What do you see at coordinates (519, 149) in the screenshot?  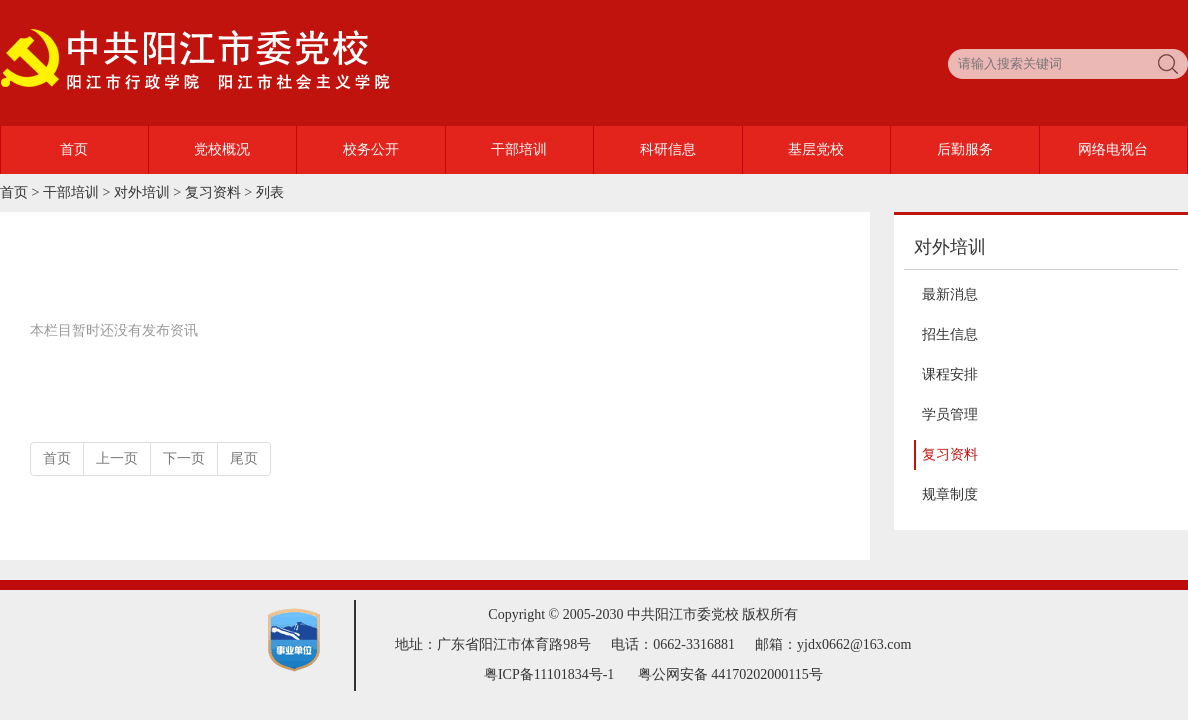 I see `干部培训` at bounding box center [519, 149].